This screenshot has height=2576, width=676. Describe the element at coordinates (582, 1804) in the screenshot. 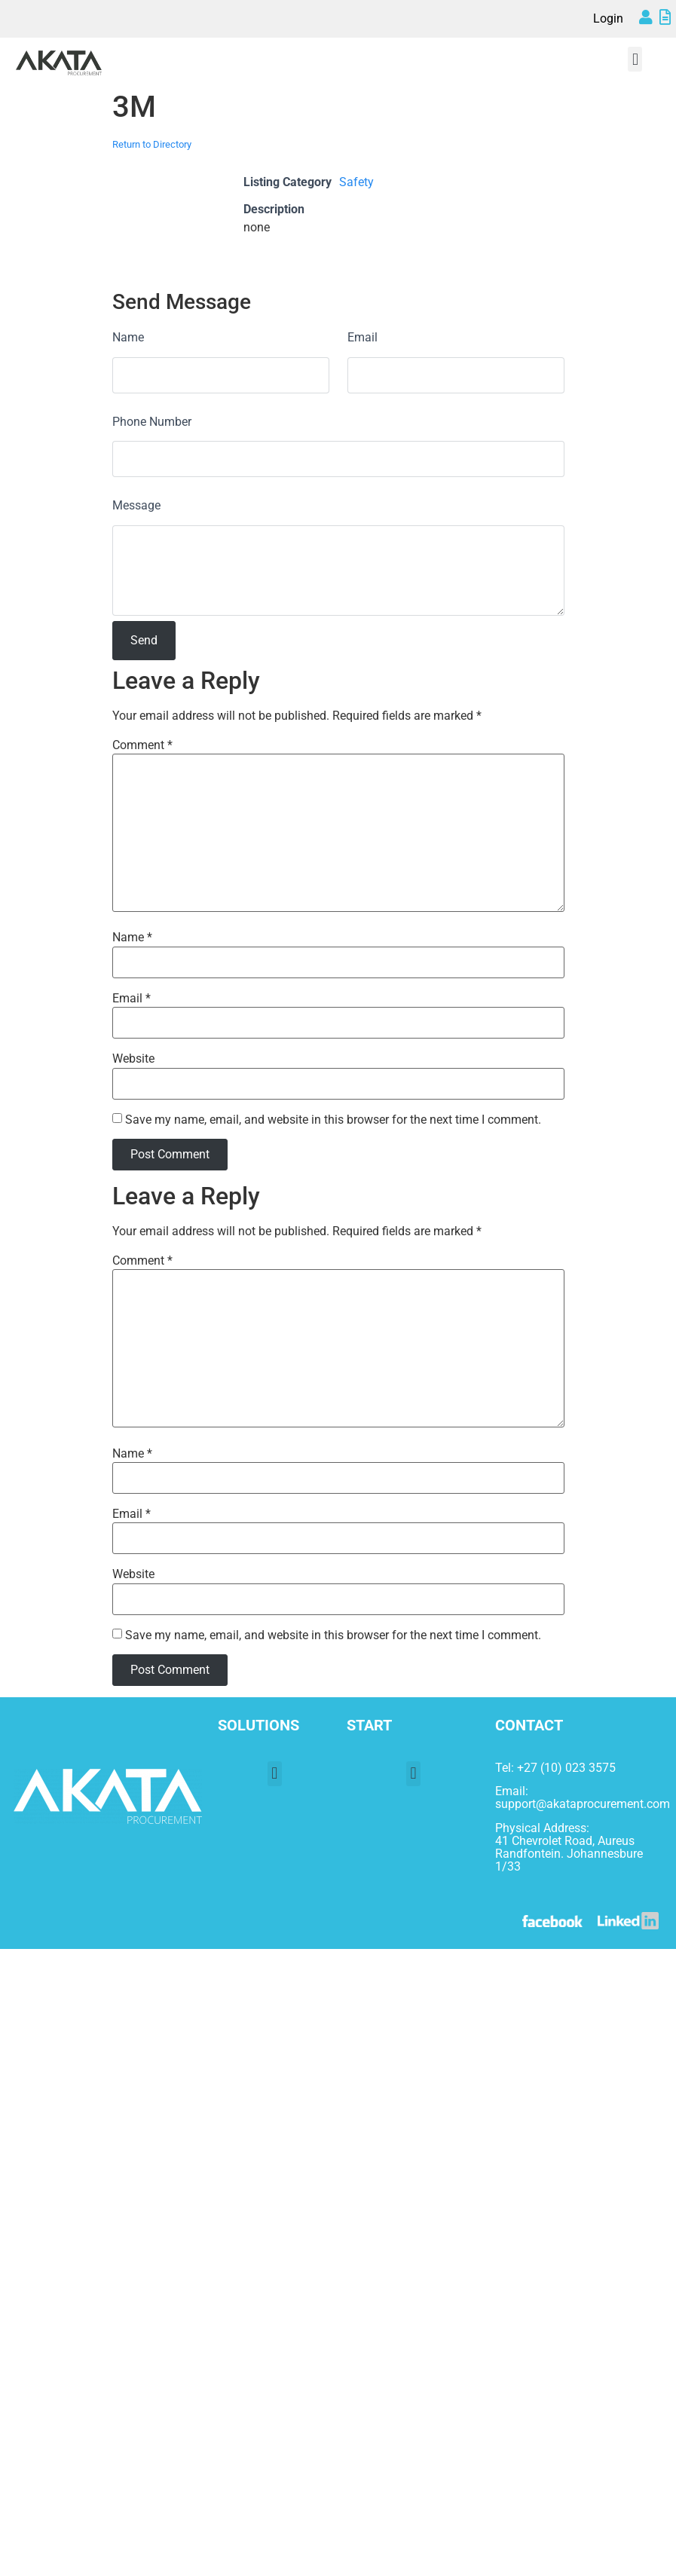

I see `support@akataprocurement.com` at that location.